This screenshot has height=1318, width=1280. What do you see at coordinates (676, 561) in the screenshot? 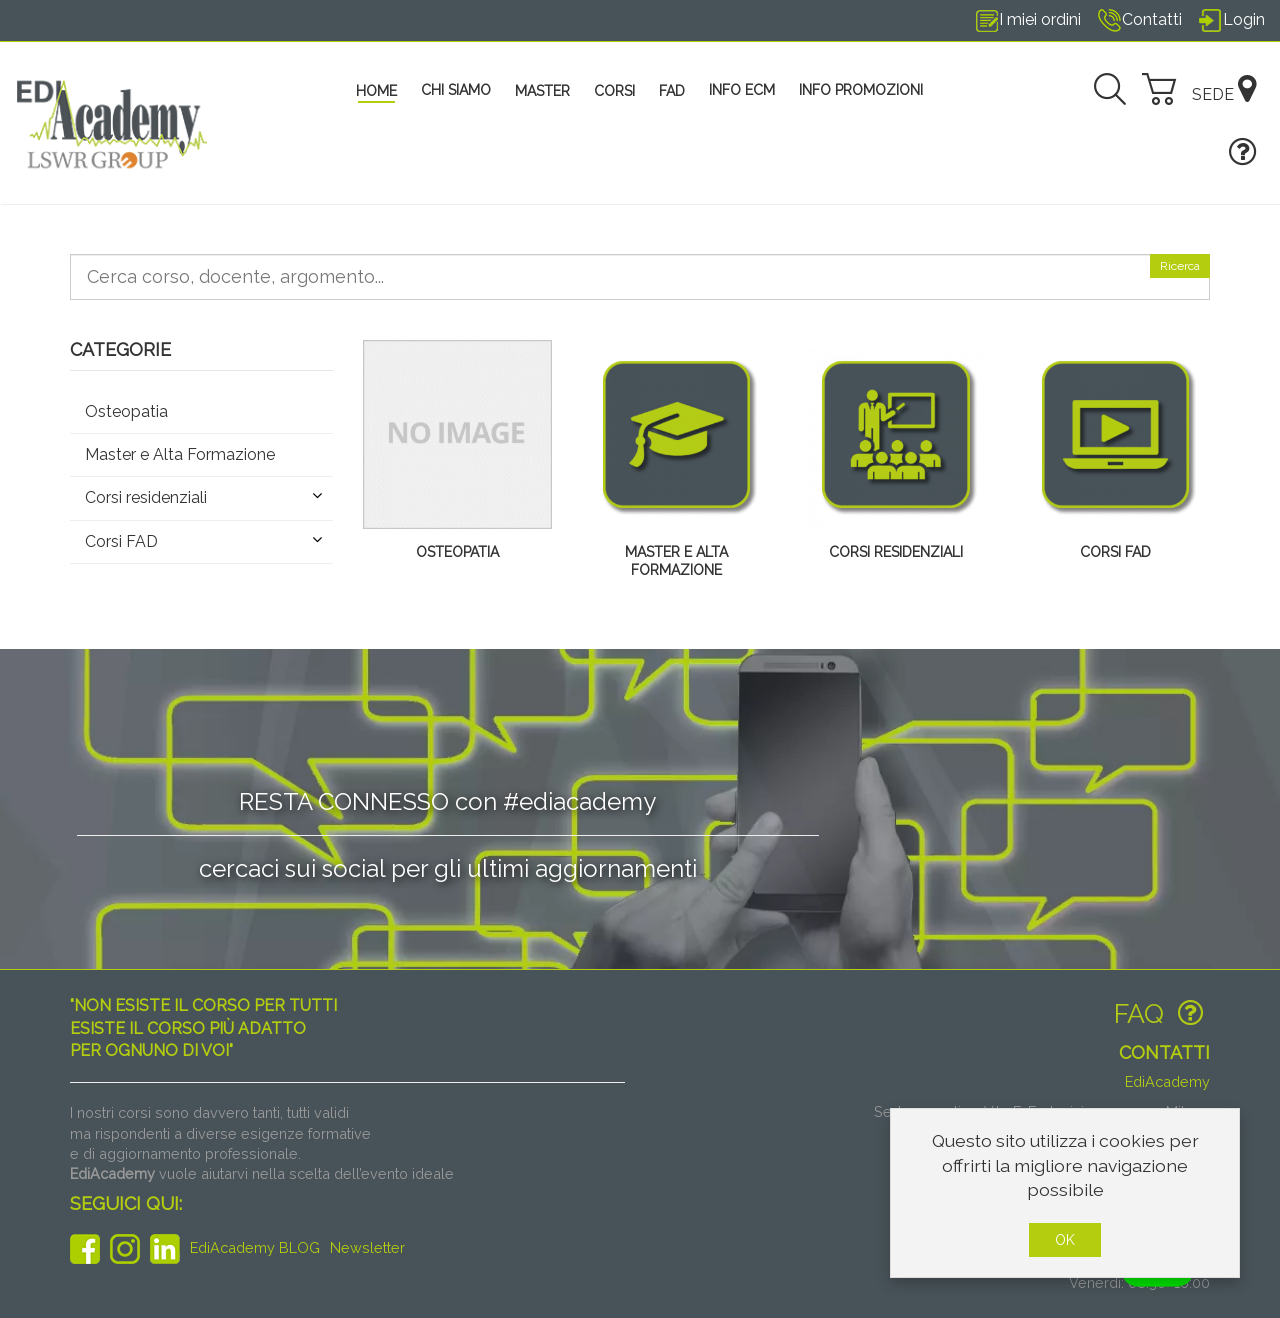
I see `Master e Alta Formazione` at bounding box center [676, 561].